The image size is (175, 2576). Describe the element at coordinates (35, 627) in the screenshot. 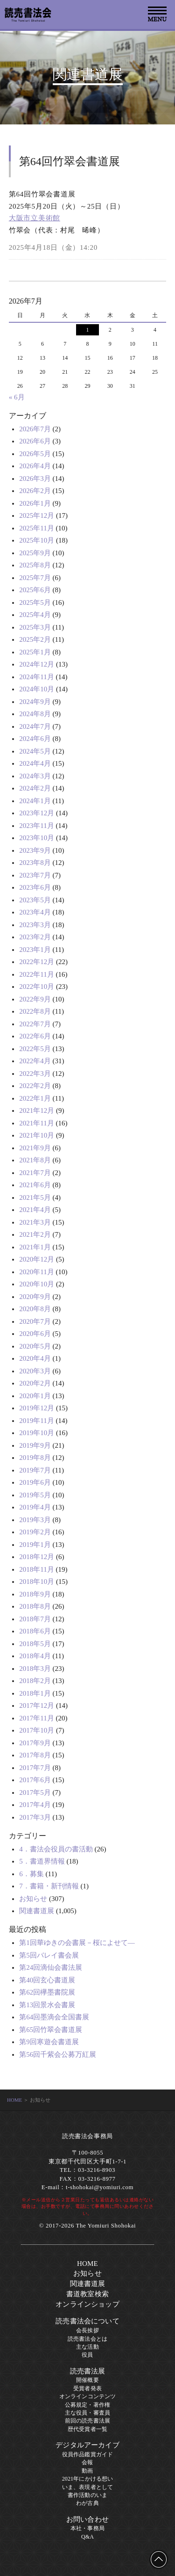

I see `2025年3月` at that location.